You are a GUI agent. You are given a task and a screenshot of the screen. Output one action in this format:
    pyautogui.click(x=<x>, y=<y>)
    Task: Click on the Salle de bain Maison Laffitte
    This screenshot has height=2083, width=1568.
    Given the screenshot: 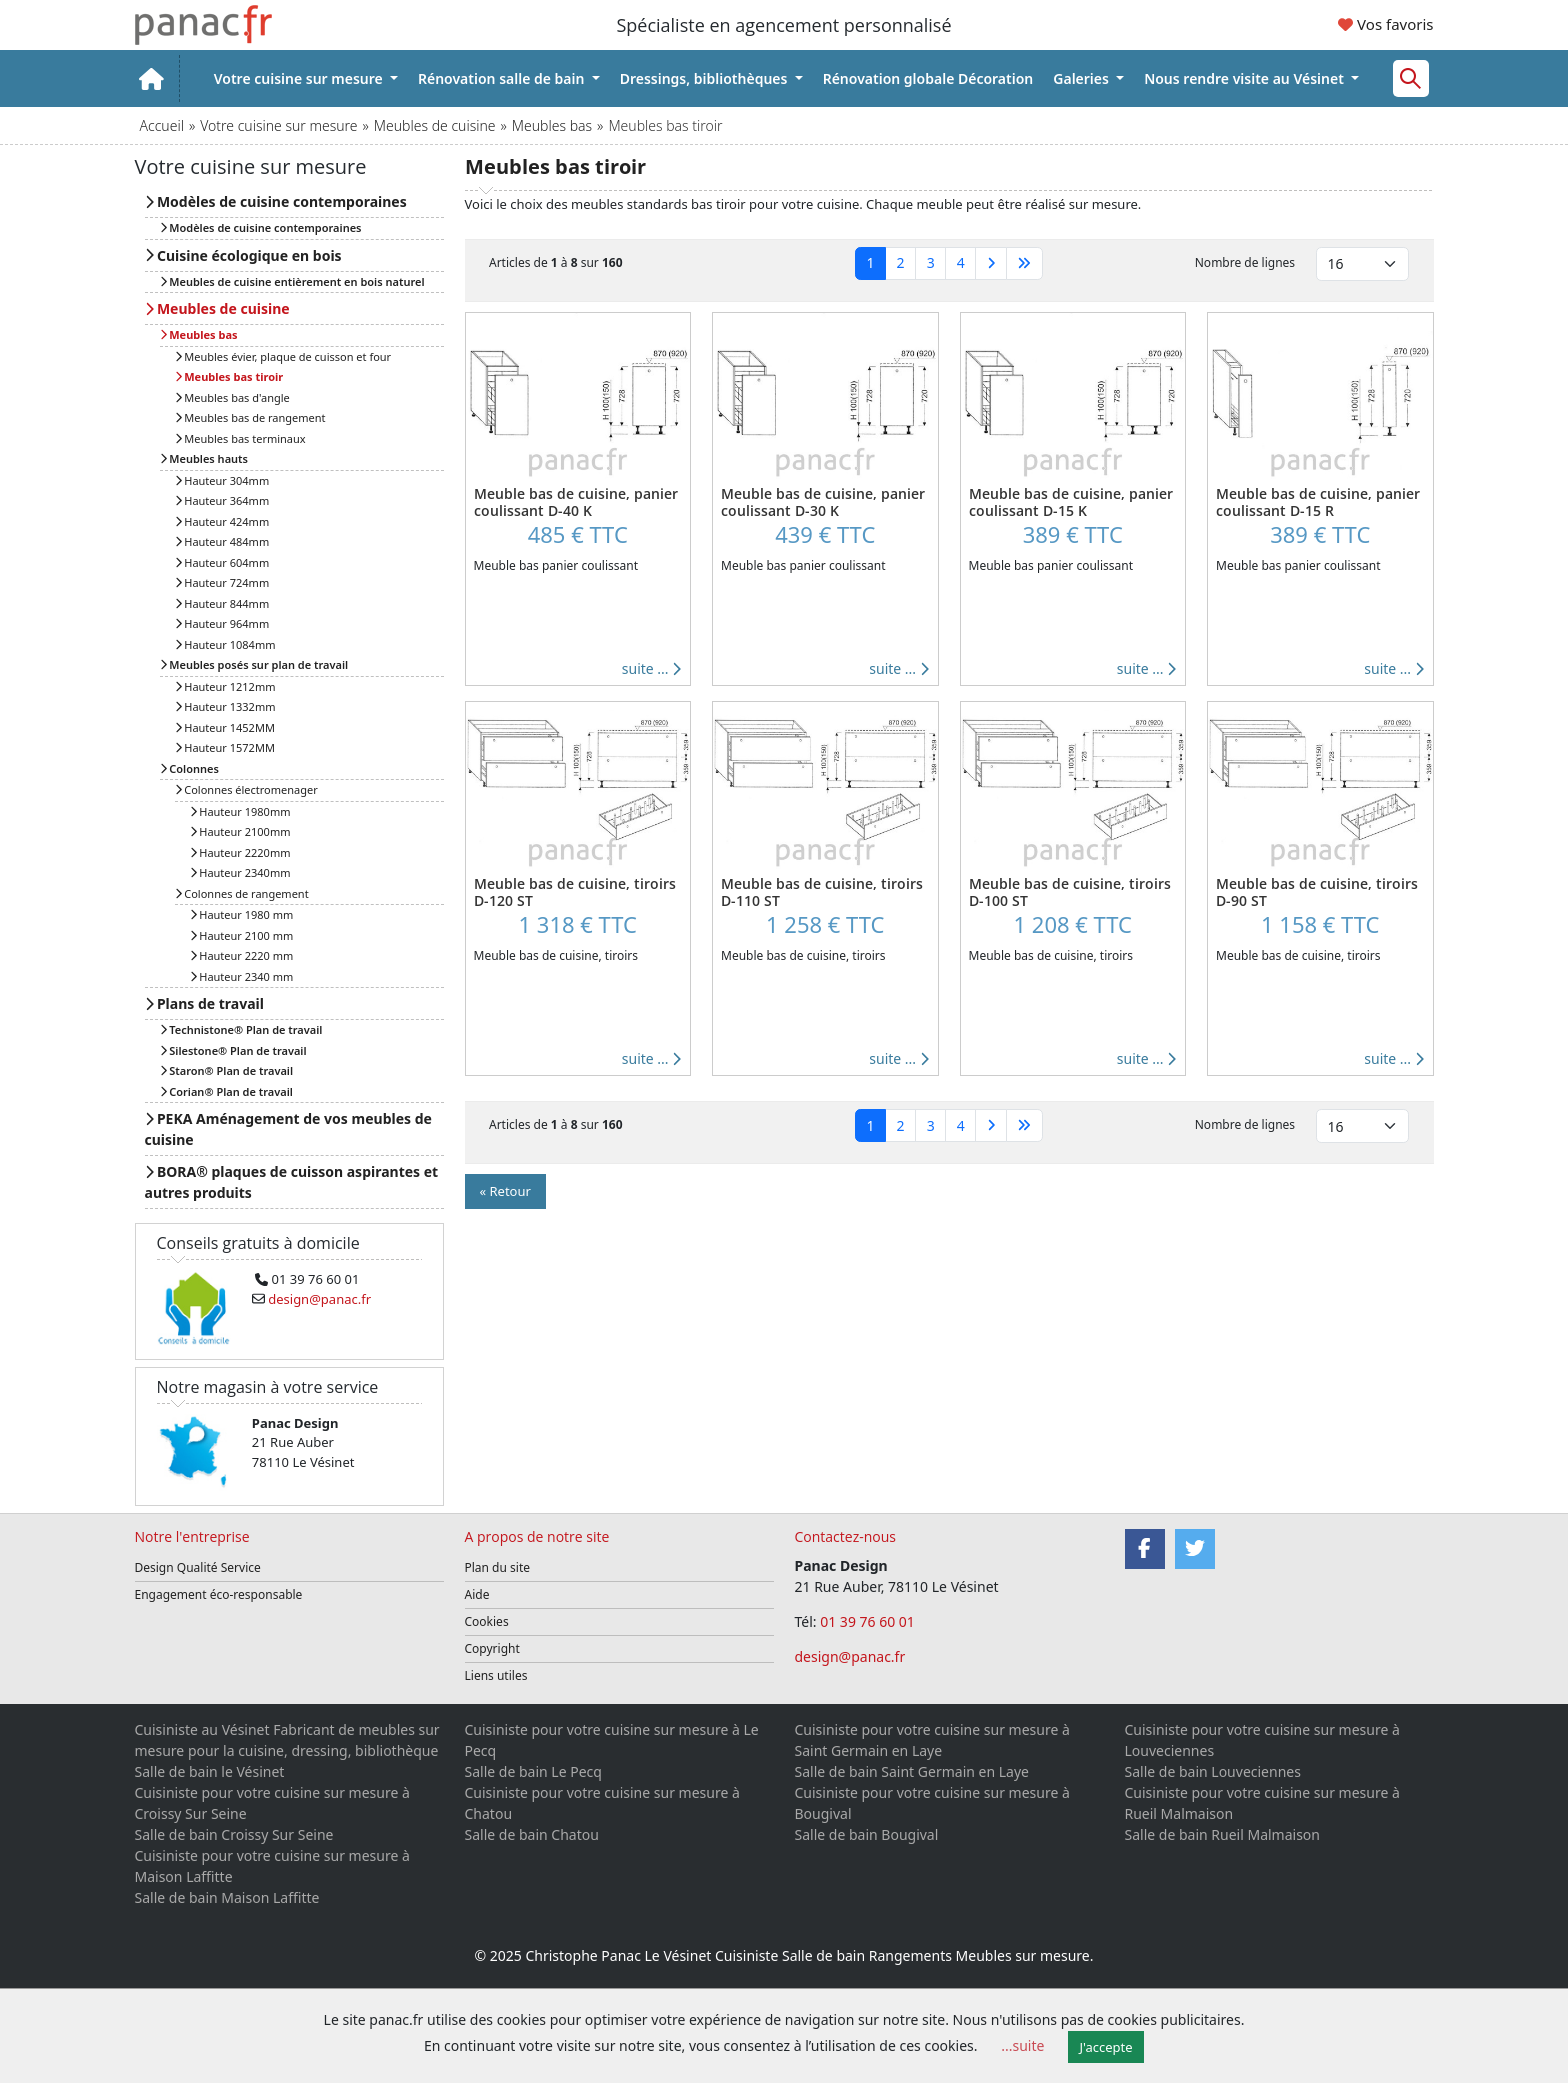 What is the action you would take?
    pyautogui.click(x=227, y=1897)
    